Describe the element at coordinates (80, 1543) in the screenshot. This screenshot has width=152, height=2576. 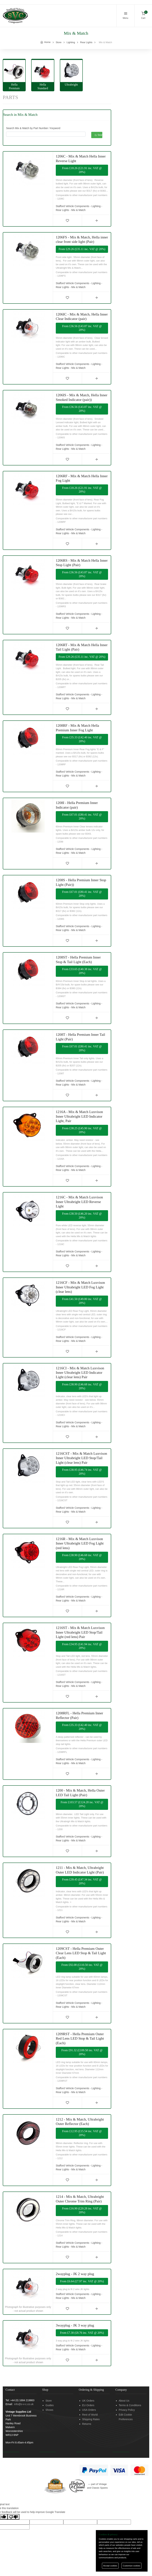
I see `1216R - Mix & Match Luxvison Inner Ultrabright LED Fog Light (red lens)` at that location.